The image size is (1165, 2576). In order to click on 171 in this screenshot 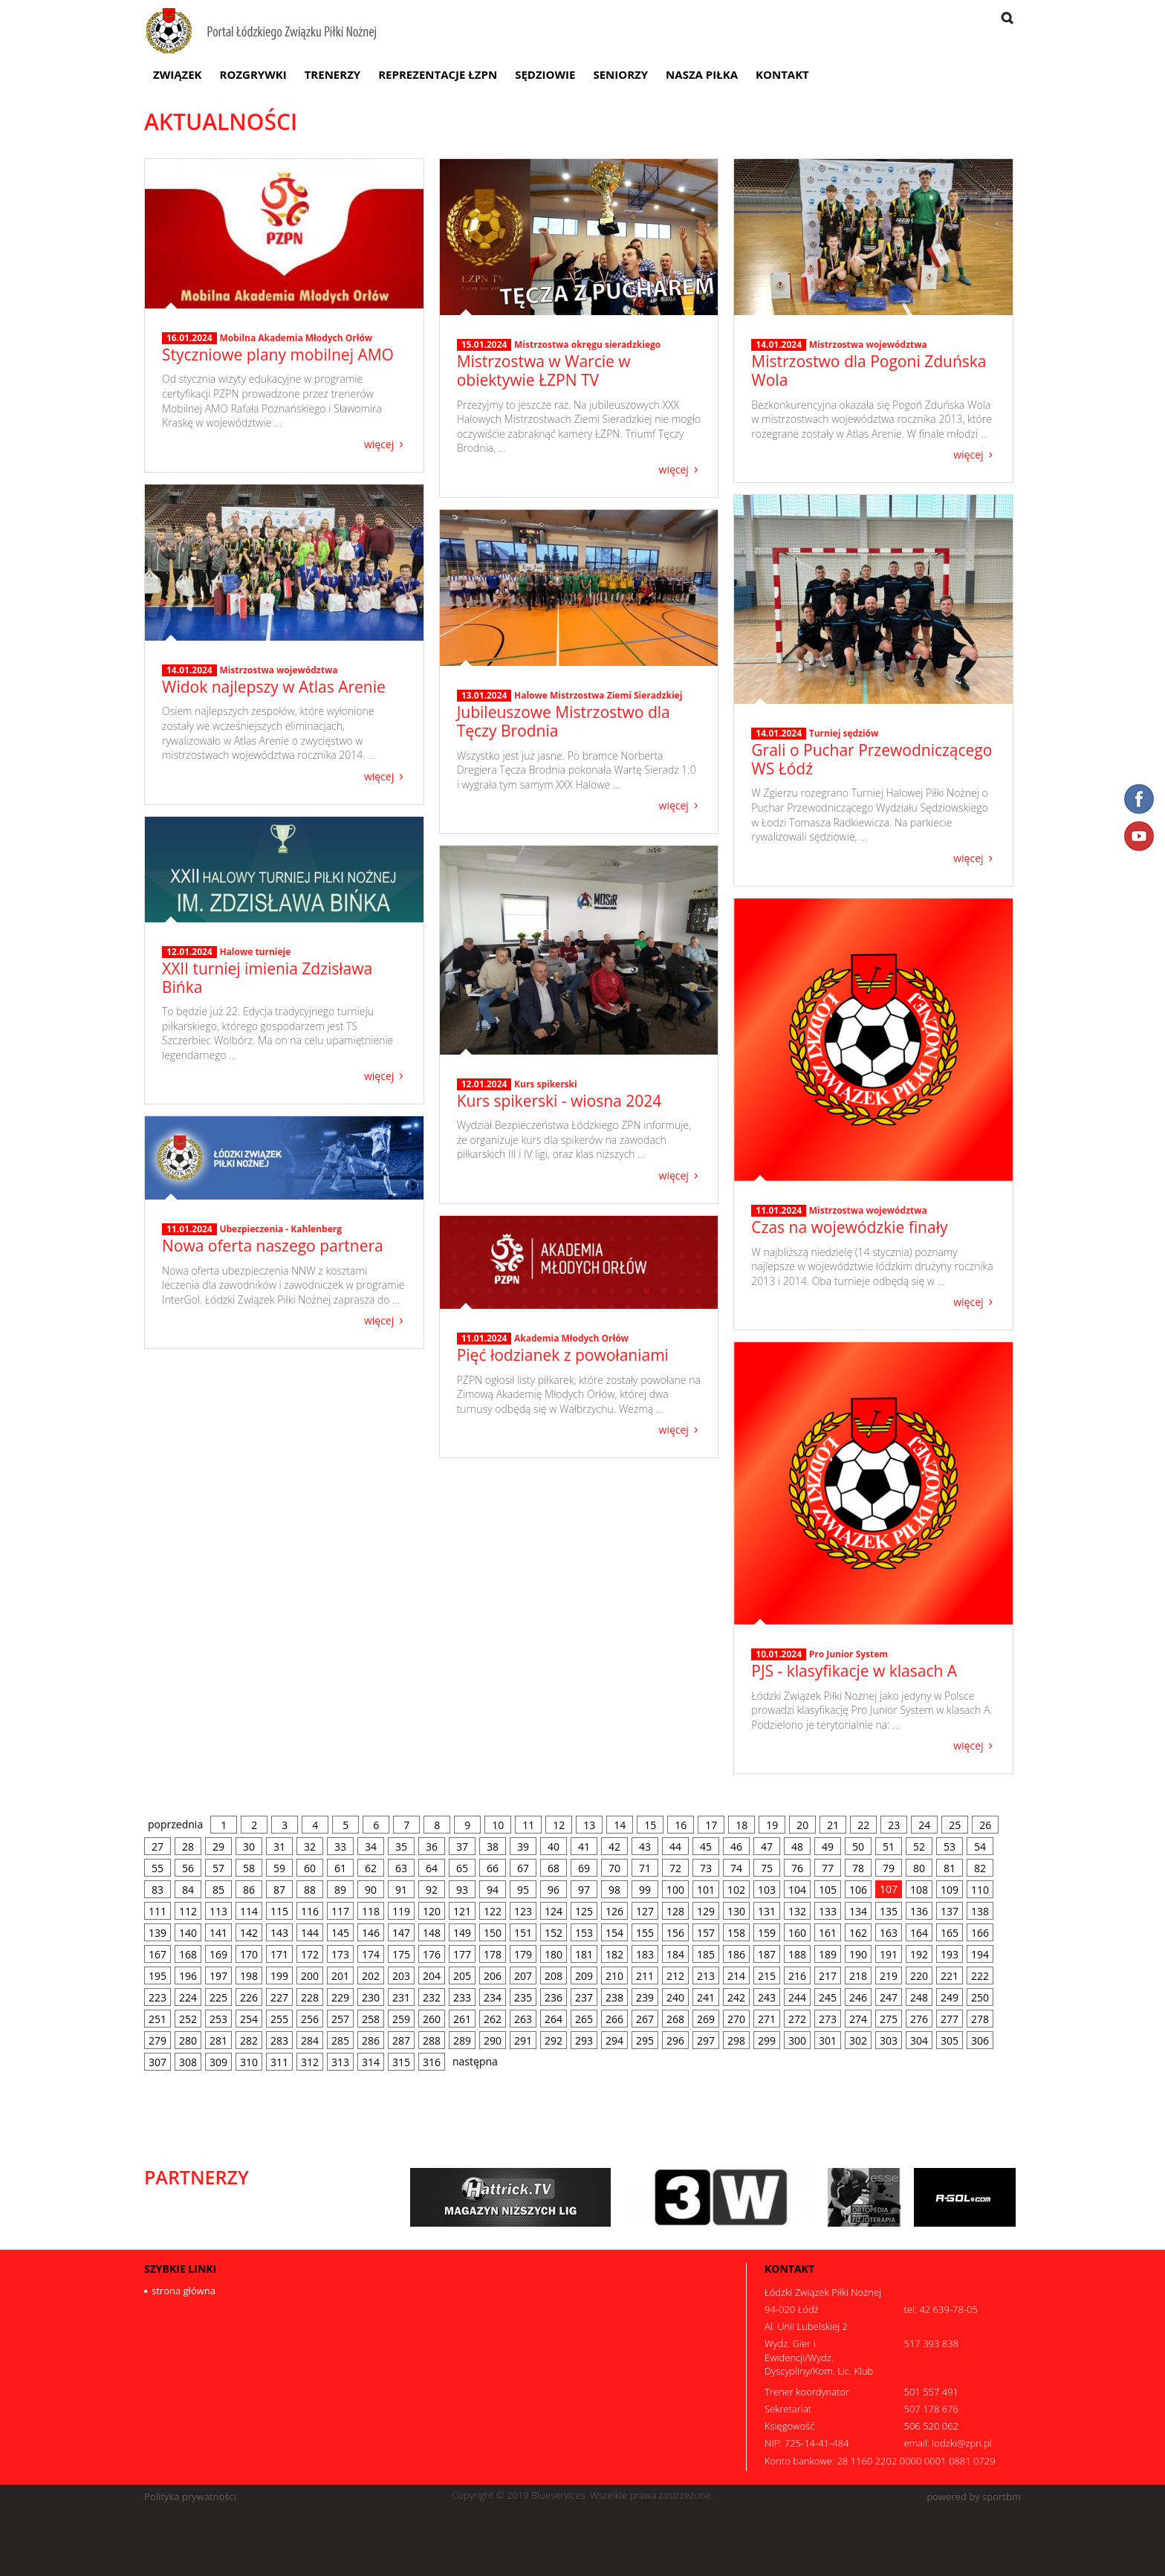, I will do `click(279, 1954)`.